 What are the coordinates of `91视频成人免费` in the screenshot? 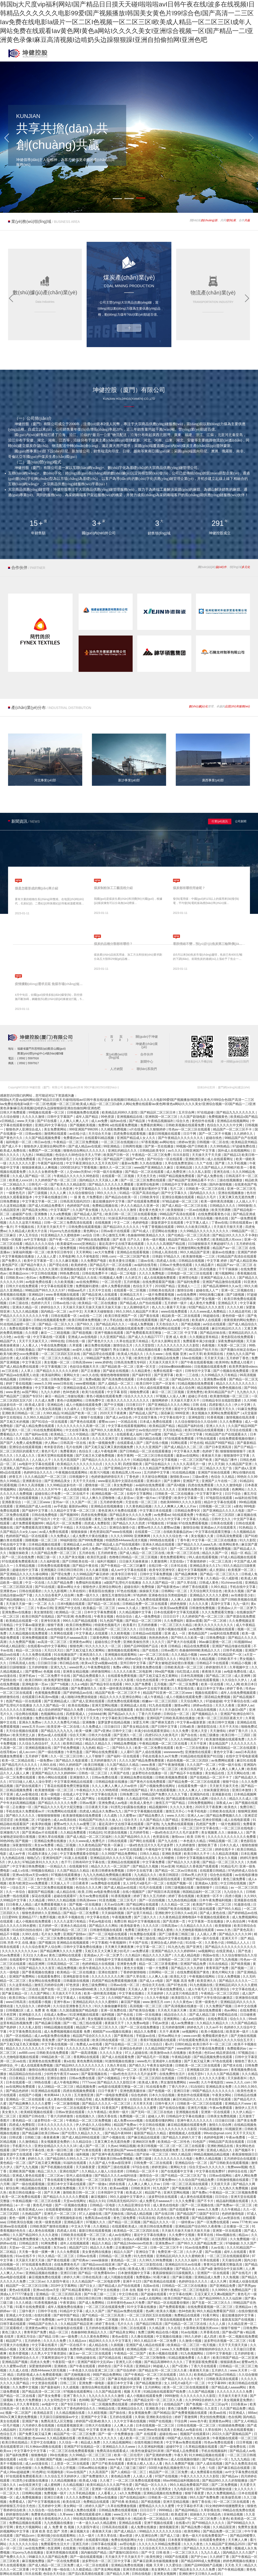 It's located at (111, 1277).